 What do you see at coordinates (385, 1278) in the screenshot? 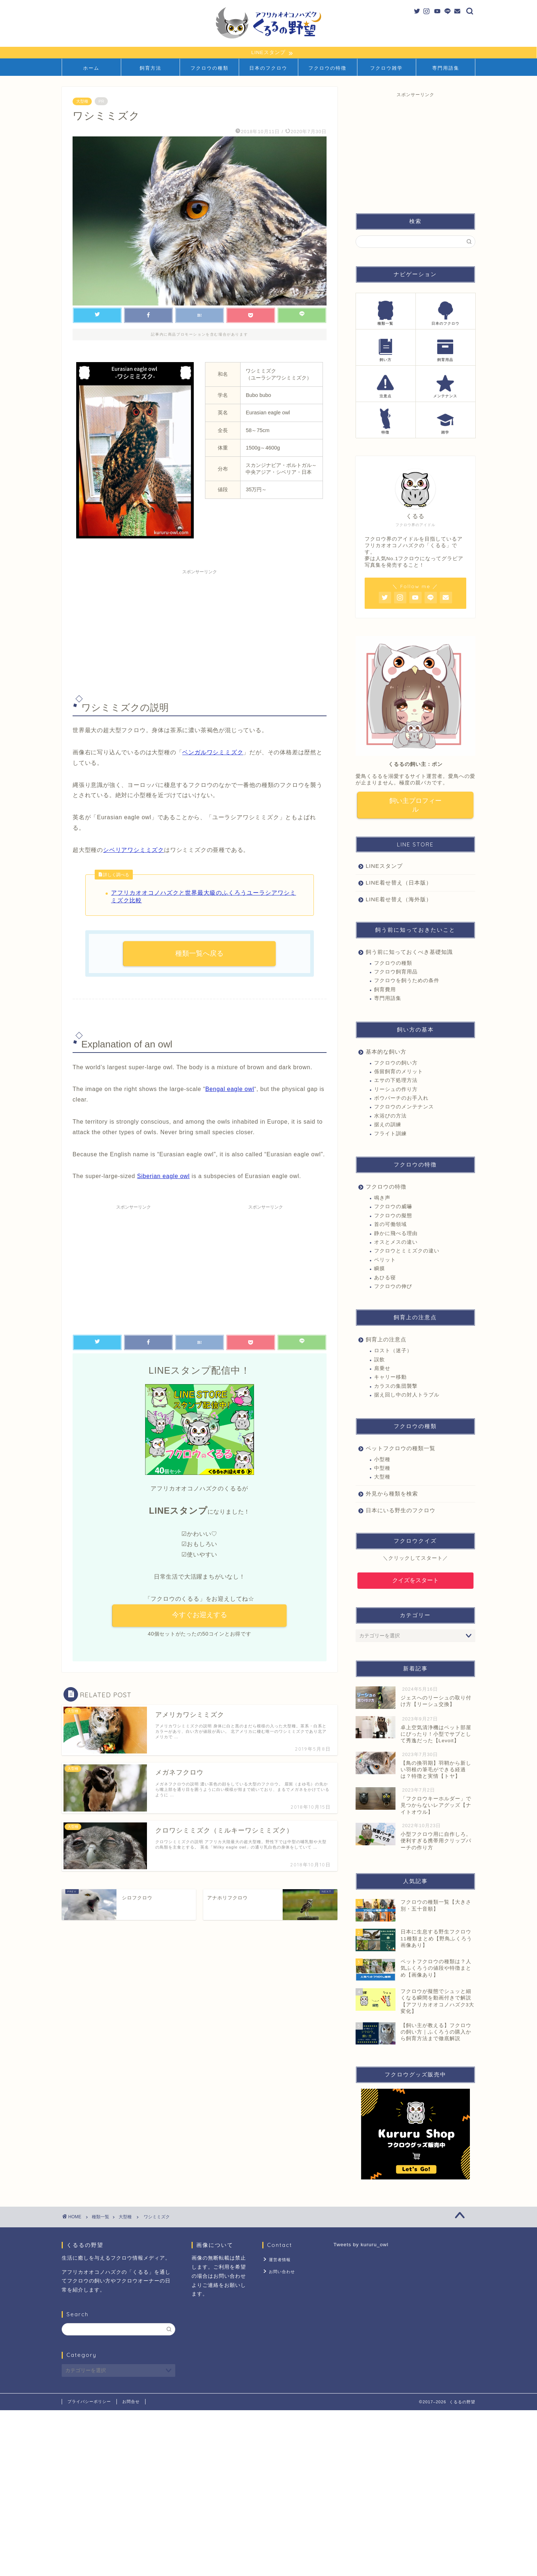
I see `あひる寝` at bounding box center [385, 1278].